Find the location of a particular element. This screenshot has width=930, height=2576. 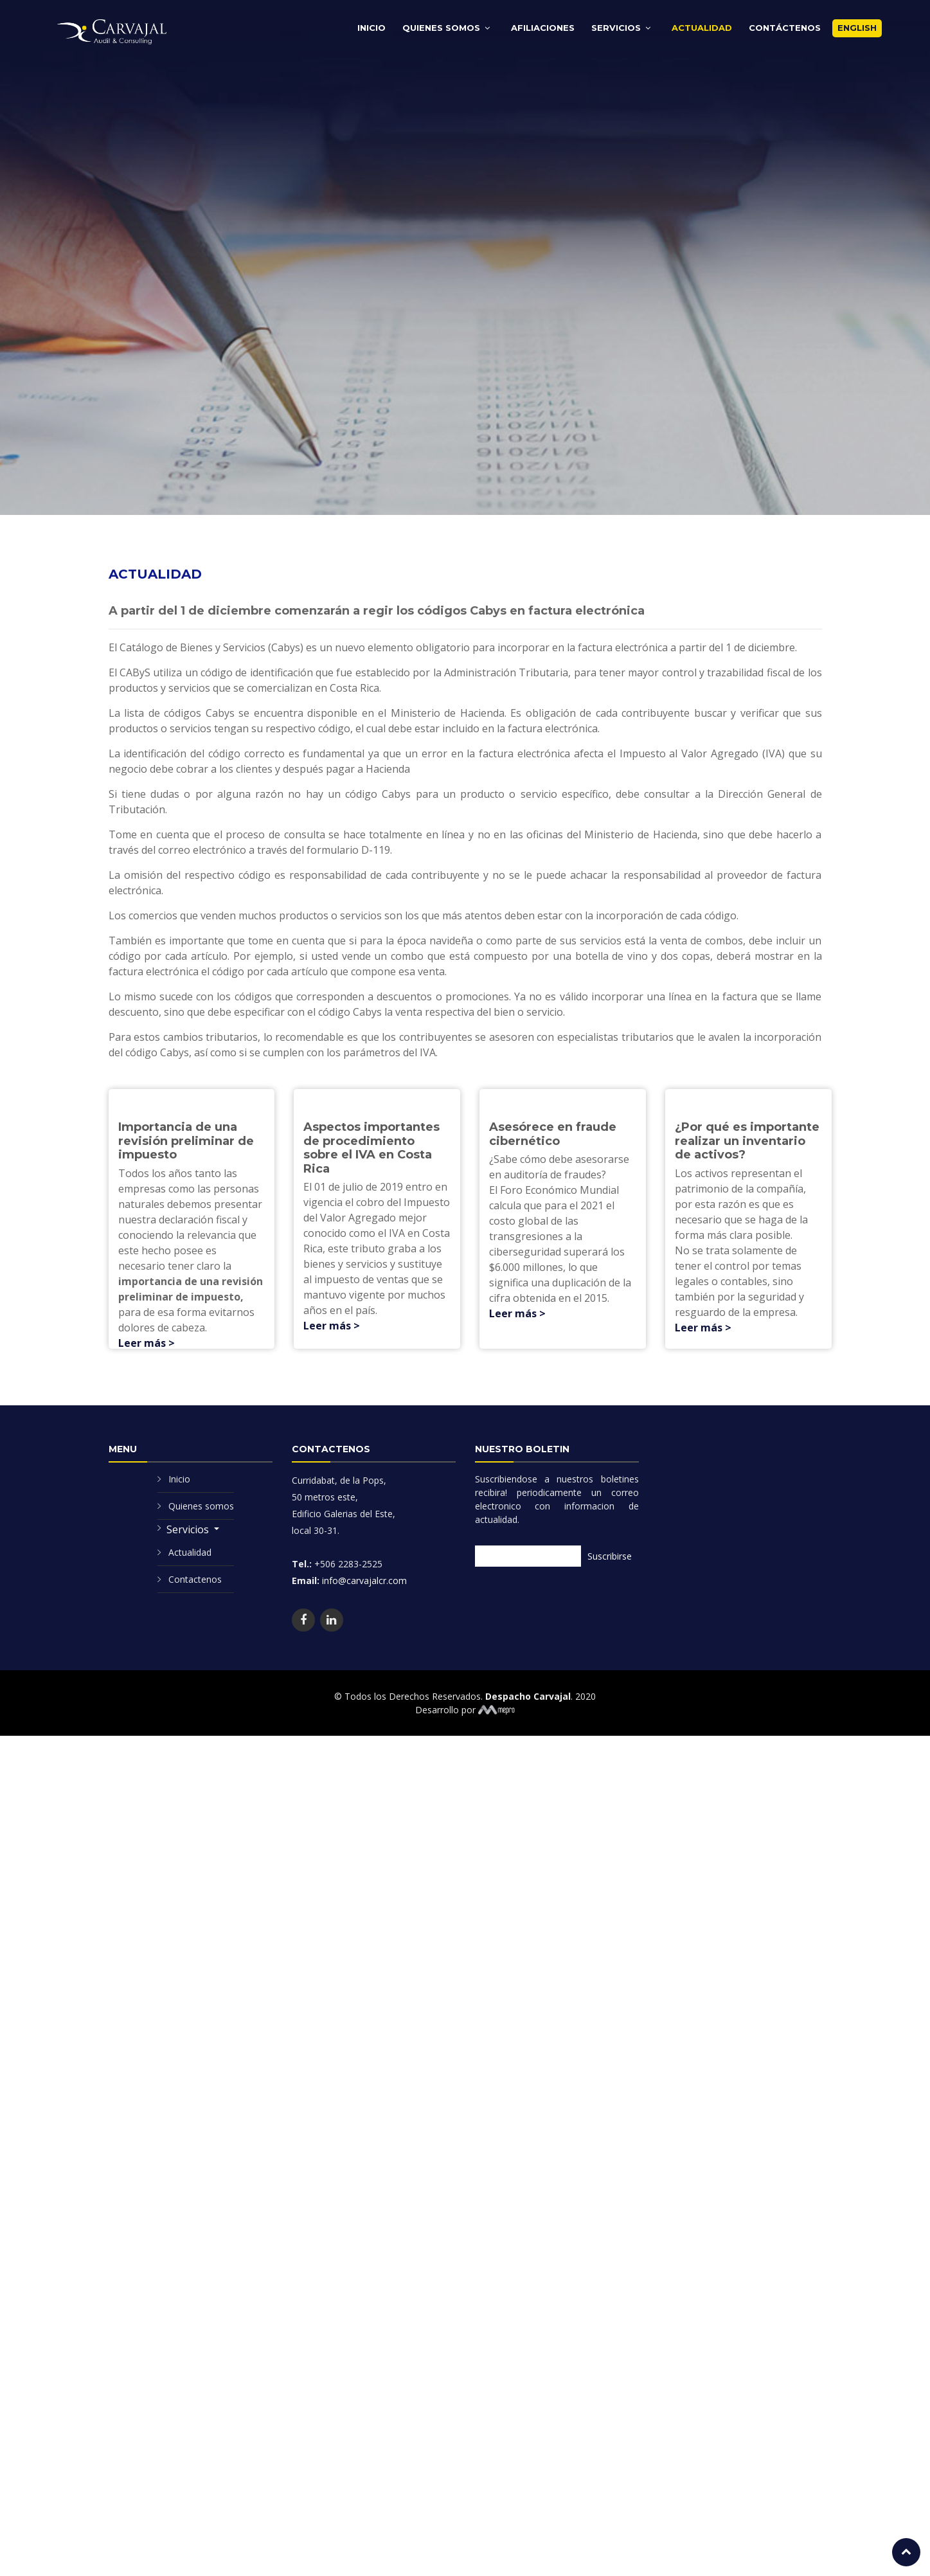

Servicios is located at coordinates (616, 28).